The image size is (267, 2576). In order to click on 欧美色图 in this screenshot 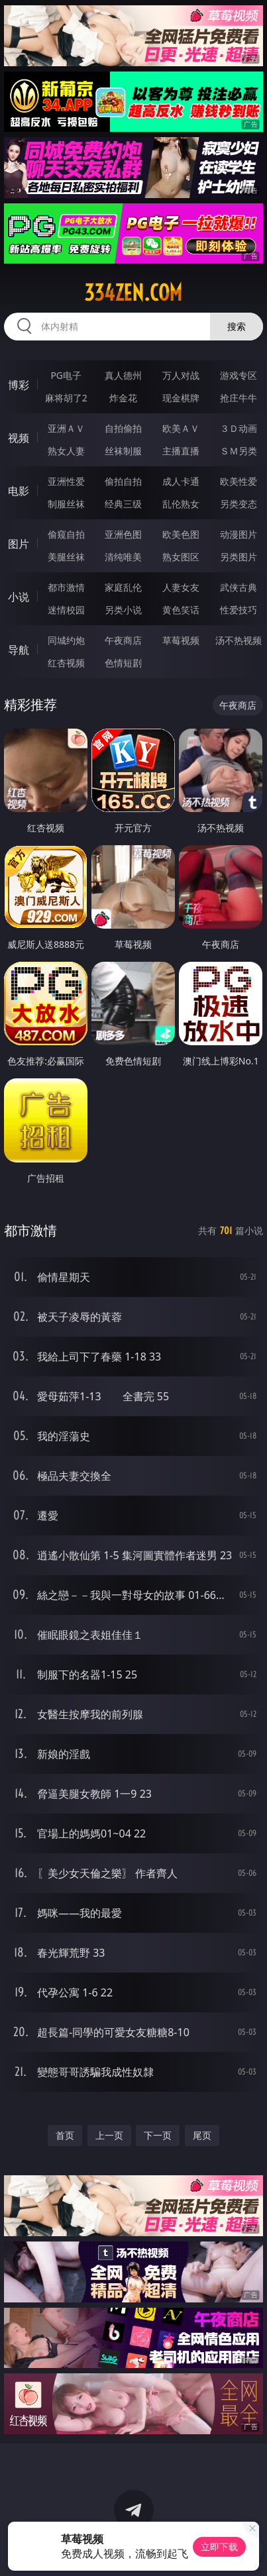, I will do `click(180, 534)`.